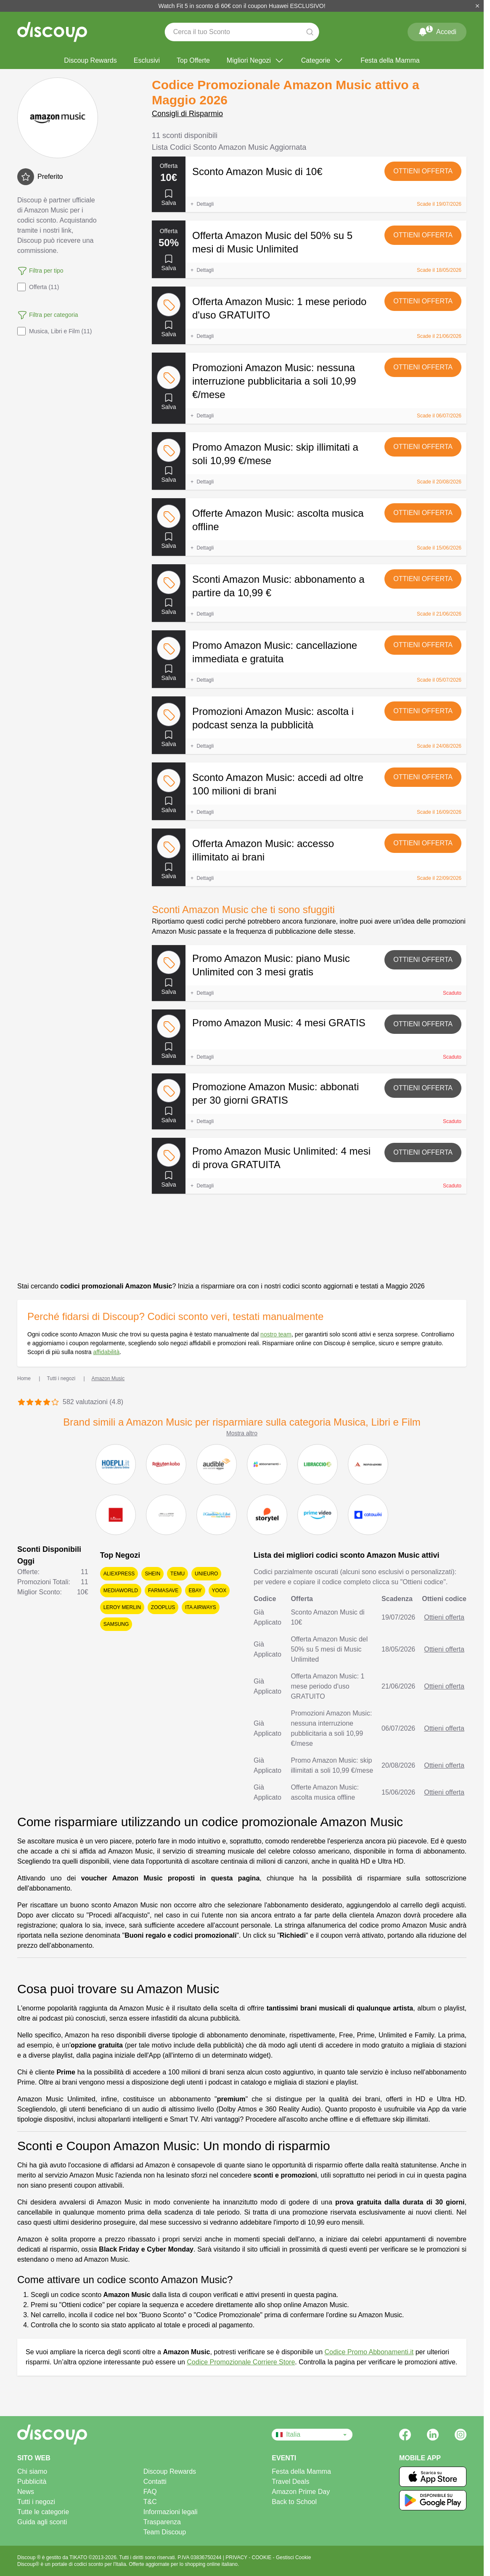  What do you see at coordinates (116, 1624) in the screenshot?
I see `Samsung` at bounding box center [116, 1624].